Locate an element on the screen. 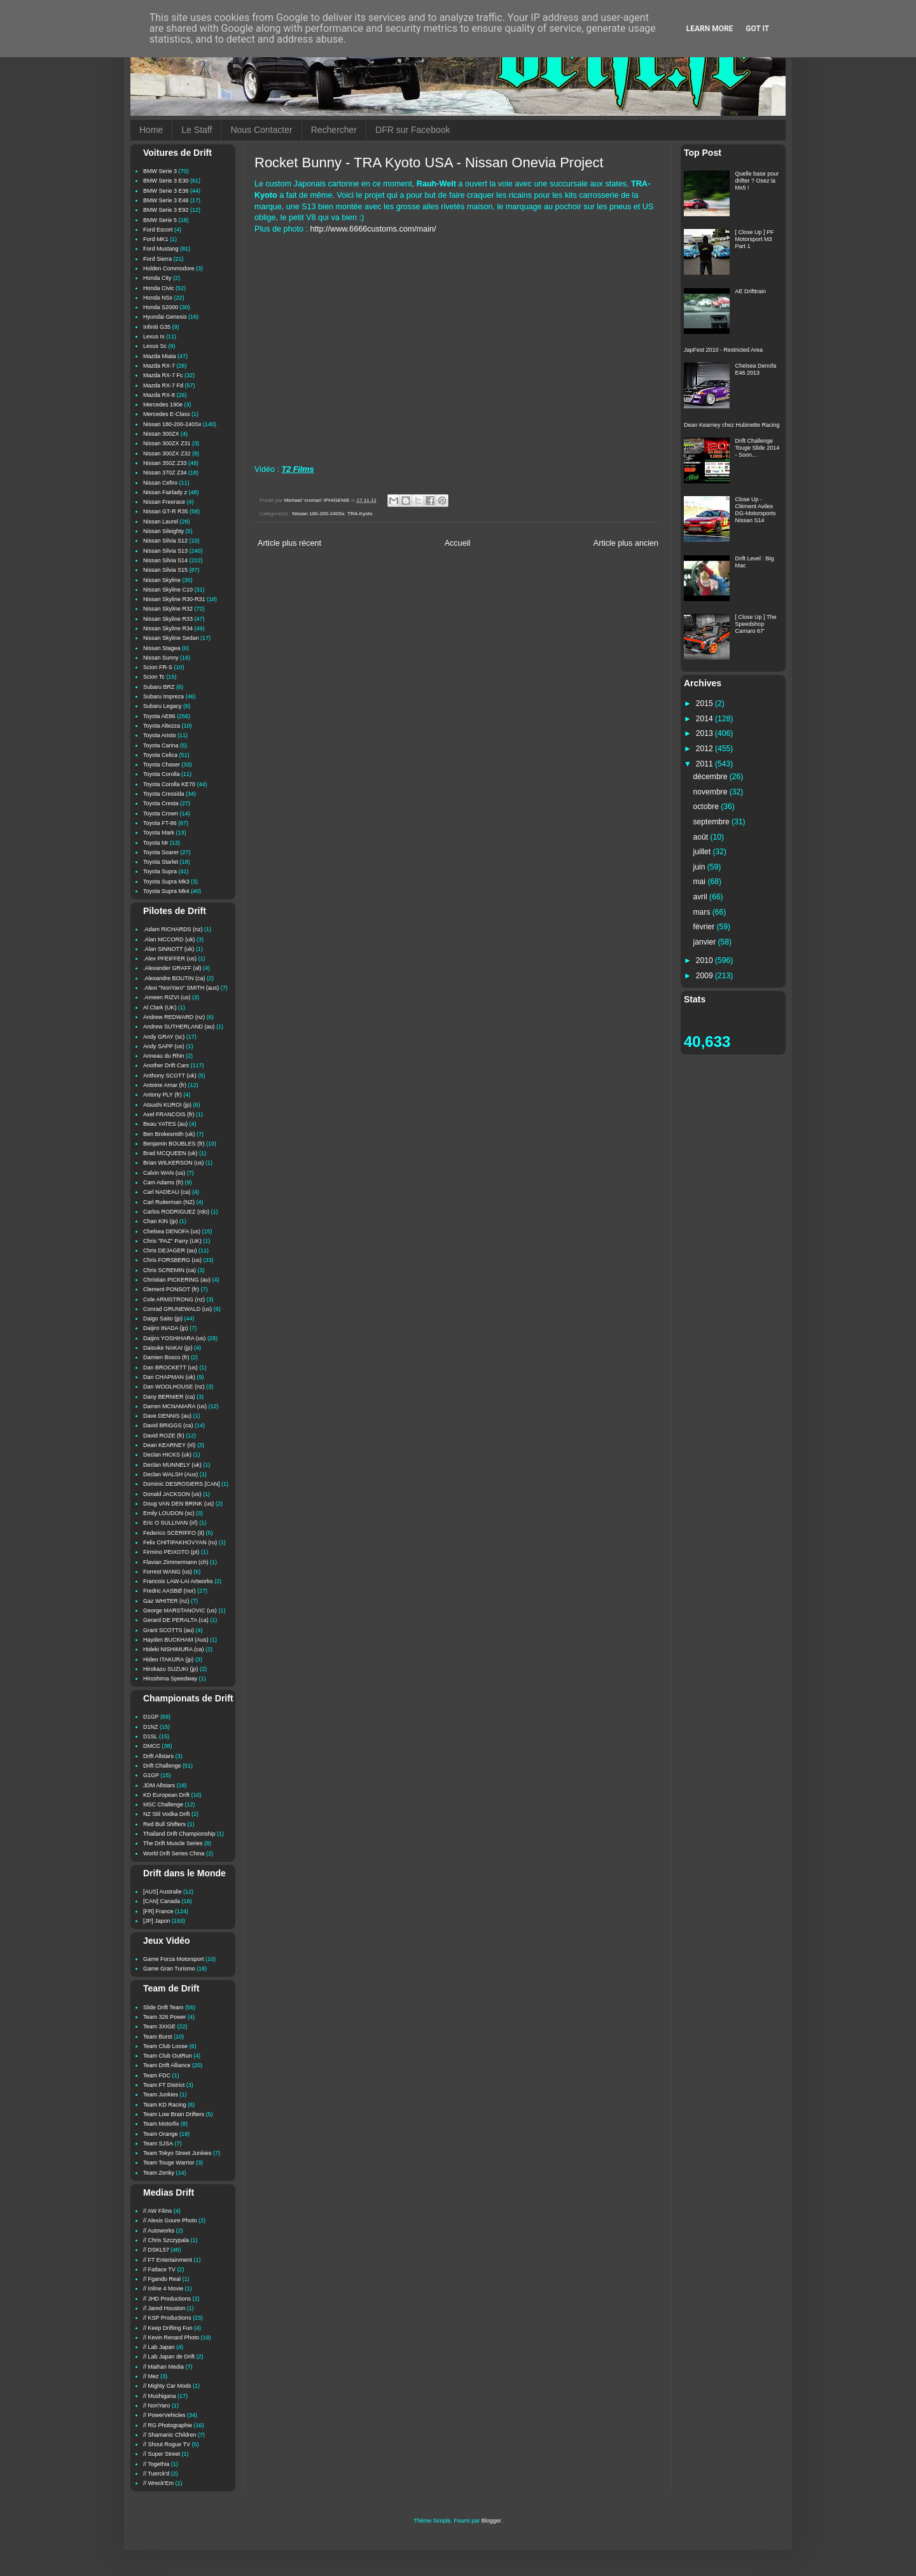 This screenshot has width=916, height=2576. // Lab Japan de Drift is located at coordinates (169, 2356).